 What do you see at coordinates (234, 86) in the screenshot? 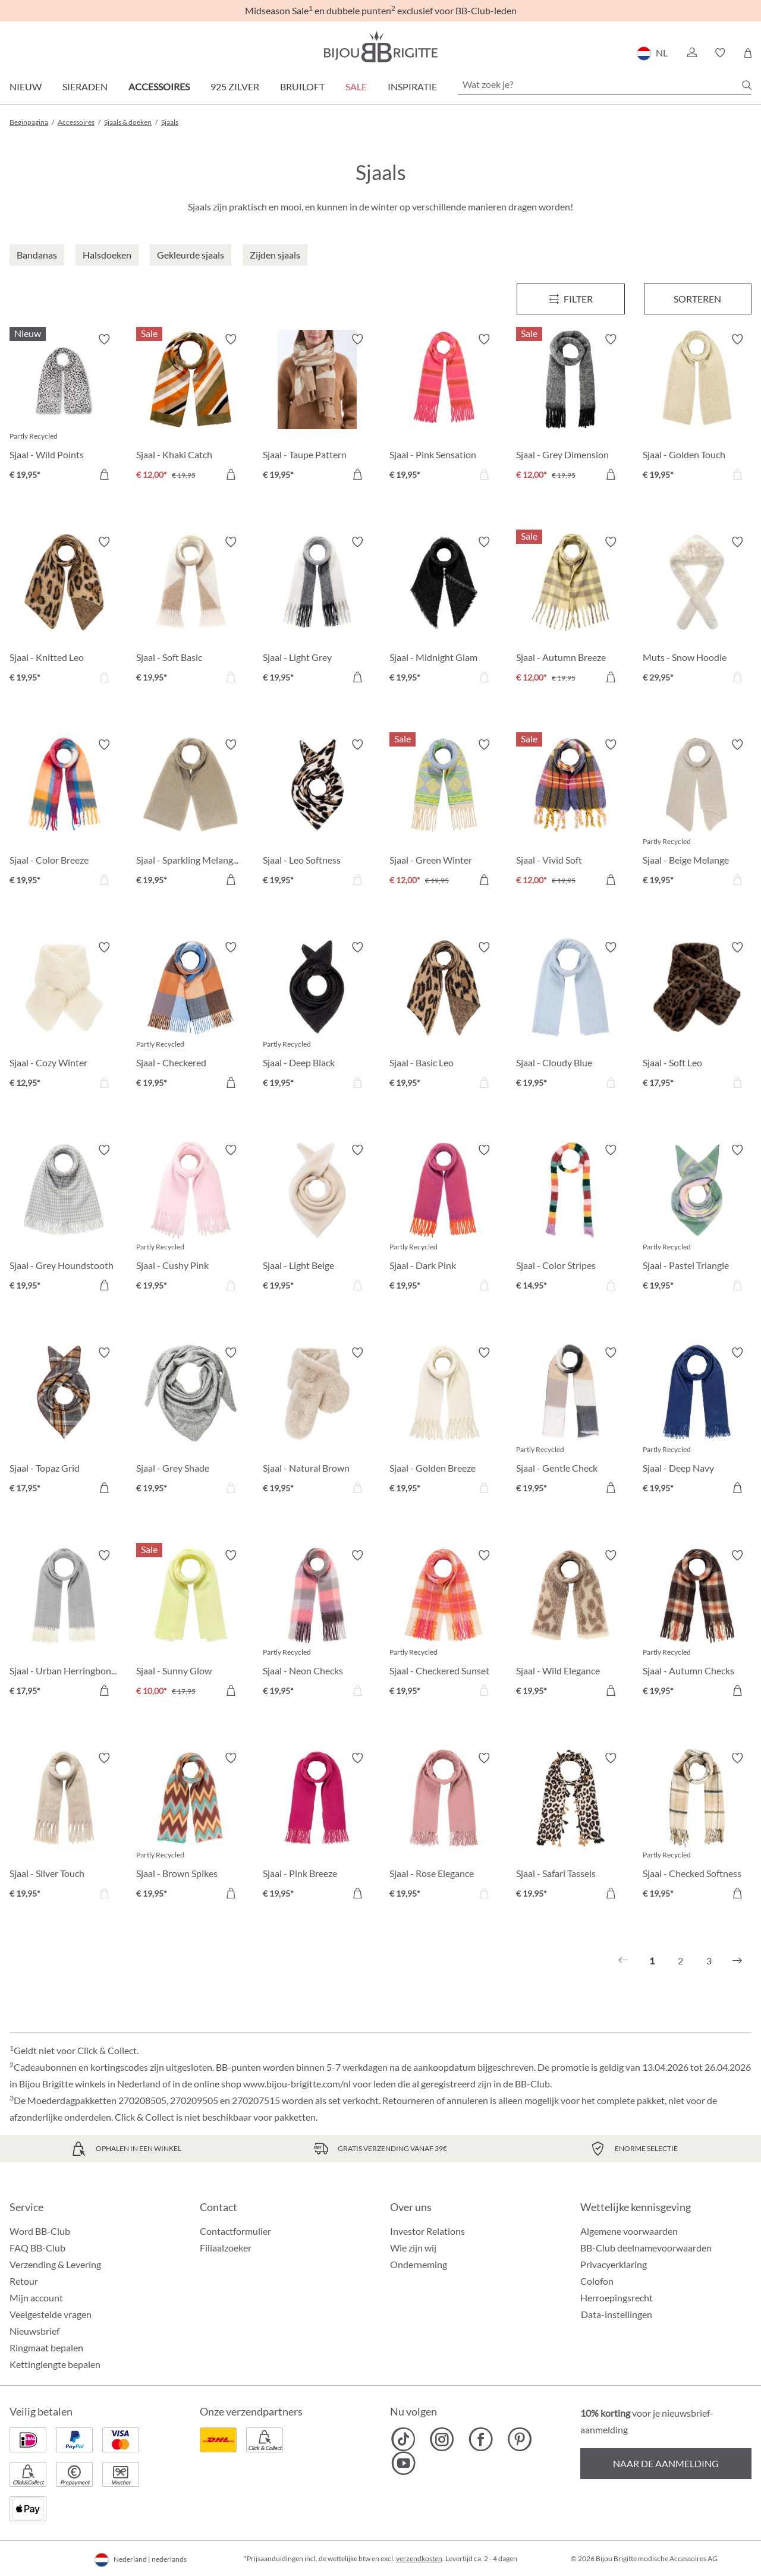
I see `925 zilver` at bounding box center [234, 86].